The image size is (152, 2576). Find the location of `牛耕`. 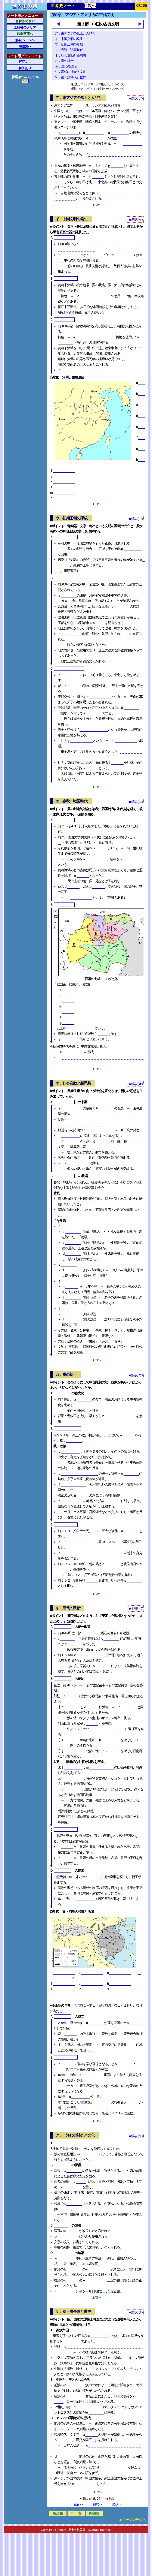

牛耕 is located at coordinates (106, 1108).